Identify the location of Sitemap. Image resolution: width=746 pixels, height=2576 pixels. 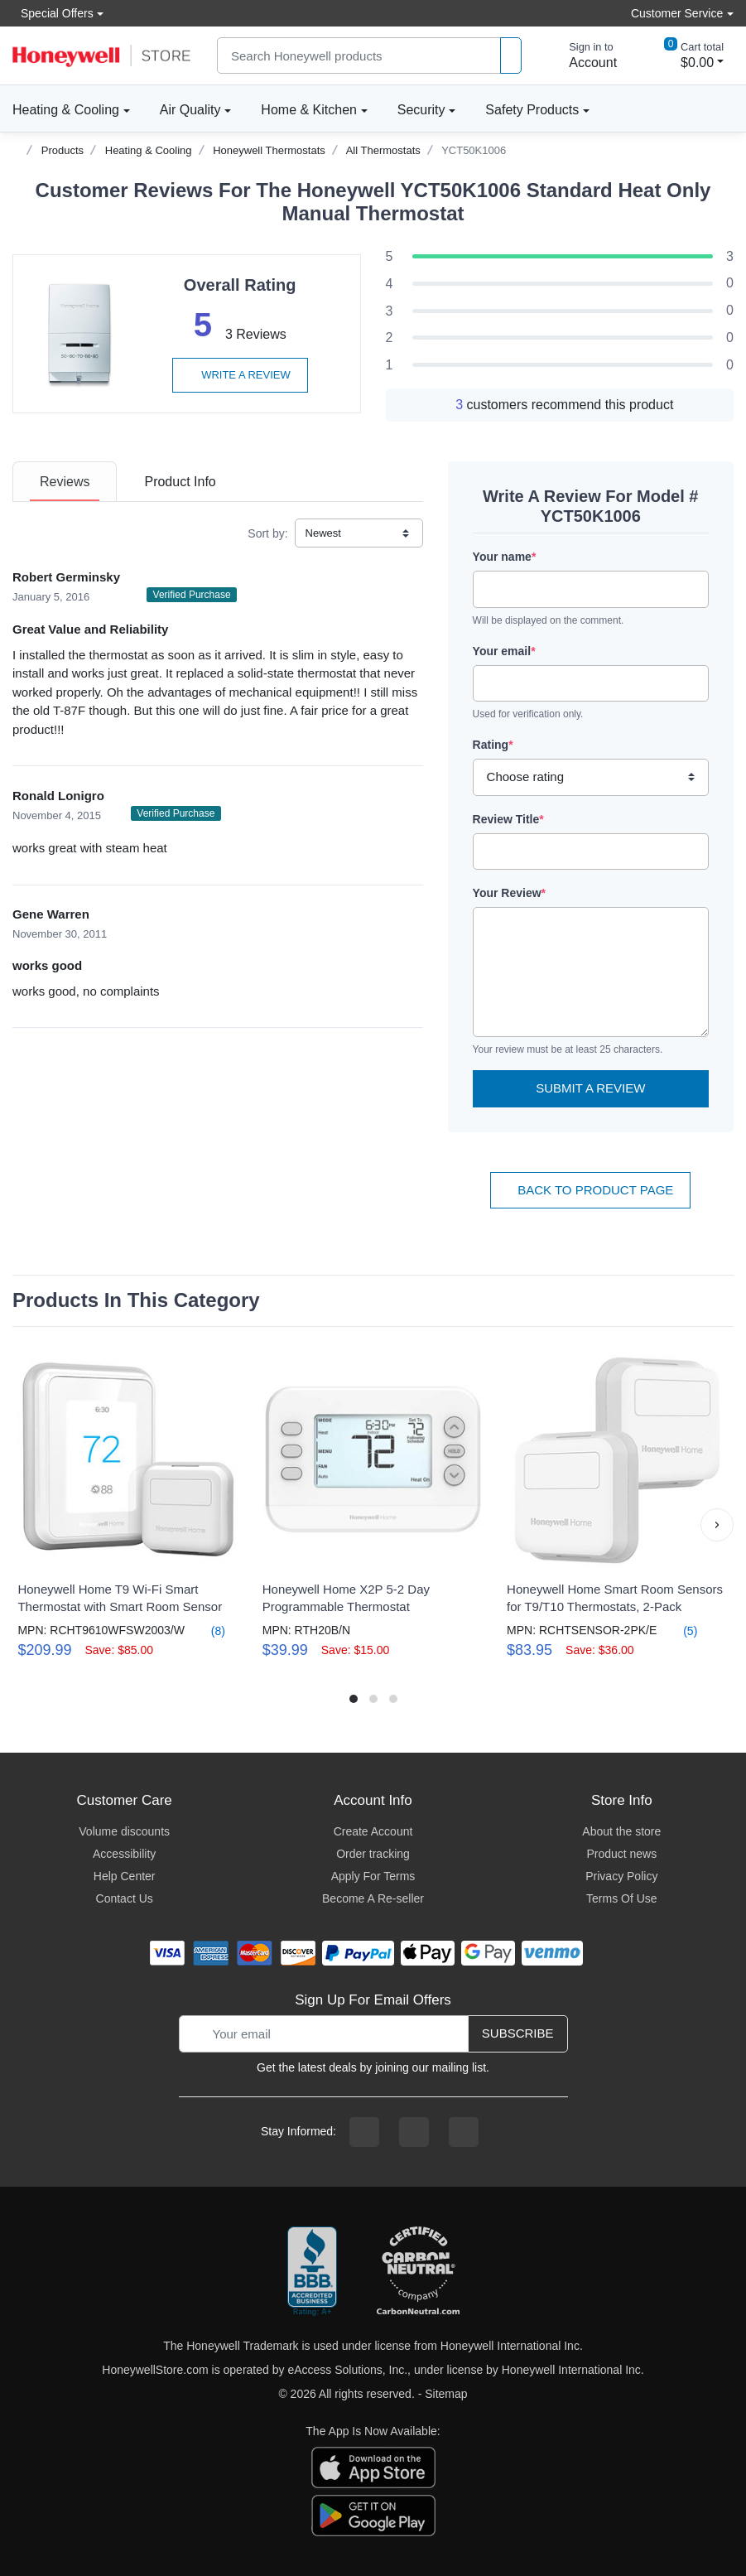
(446, 2393).